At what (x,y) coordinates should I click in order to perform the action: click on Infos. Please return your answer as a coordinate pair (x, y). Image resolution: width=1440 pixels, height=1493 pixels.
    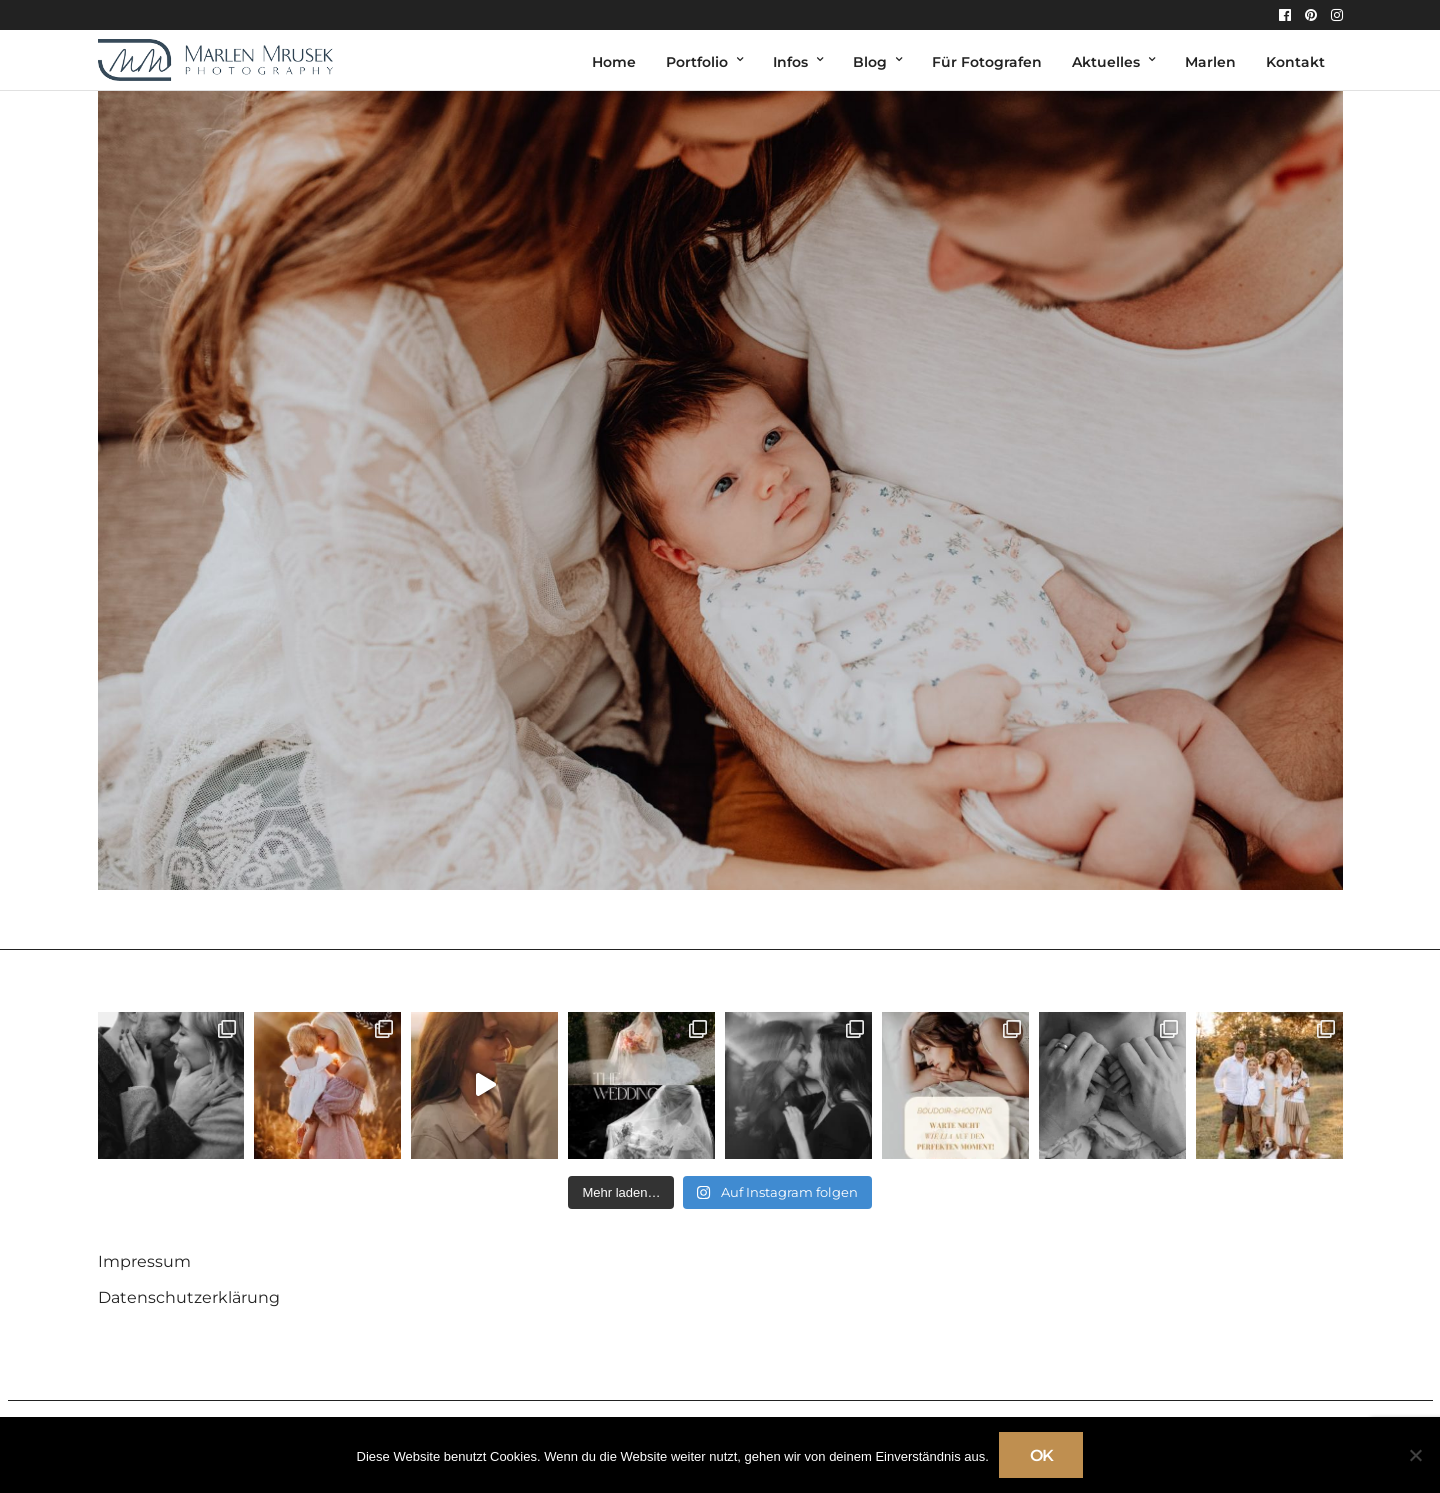
    Looking at the image, I should click on (790, 62).